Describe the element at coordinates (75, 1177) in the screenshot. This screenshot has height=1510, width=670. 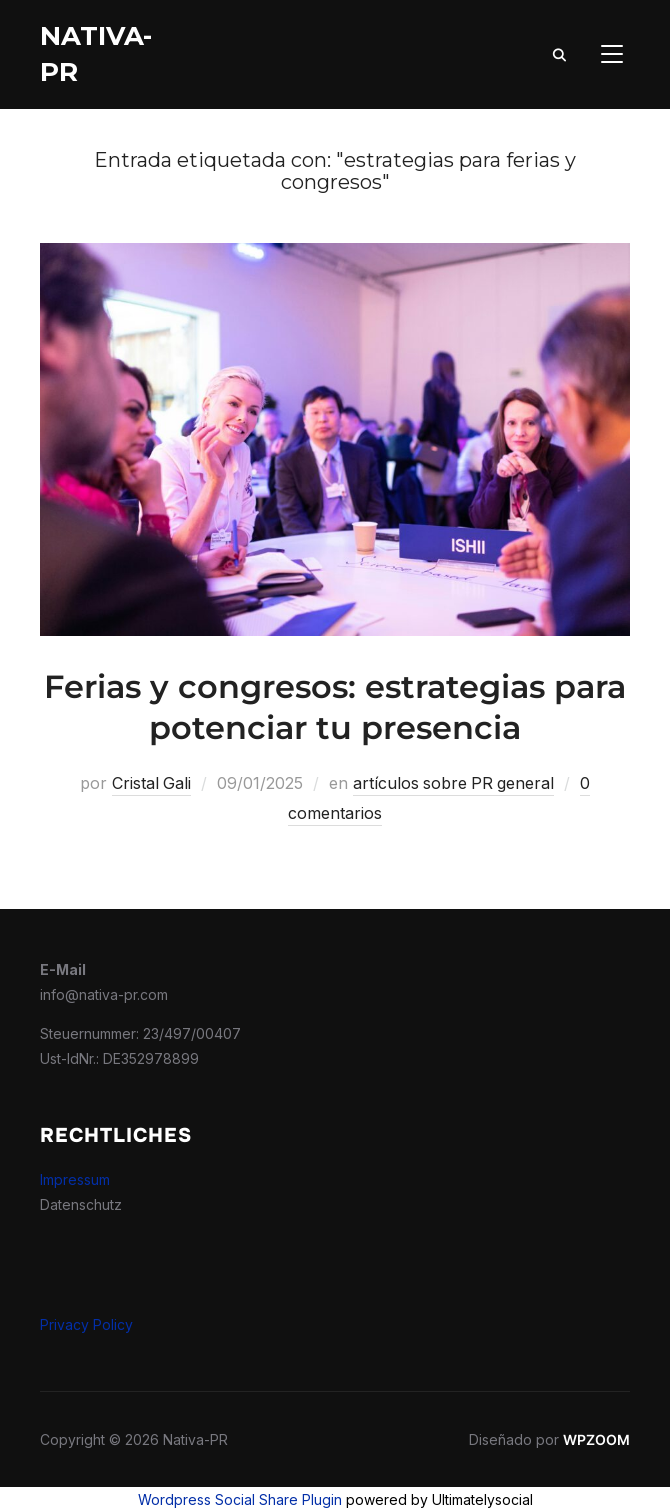
I see `Impressum` at that location.